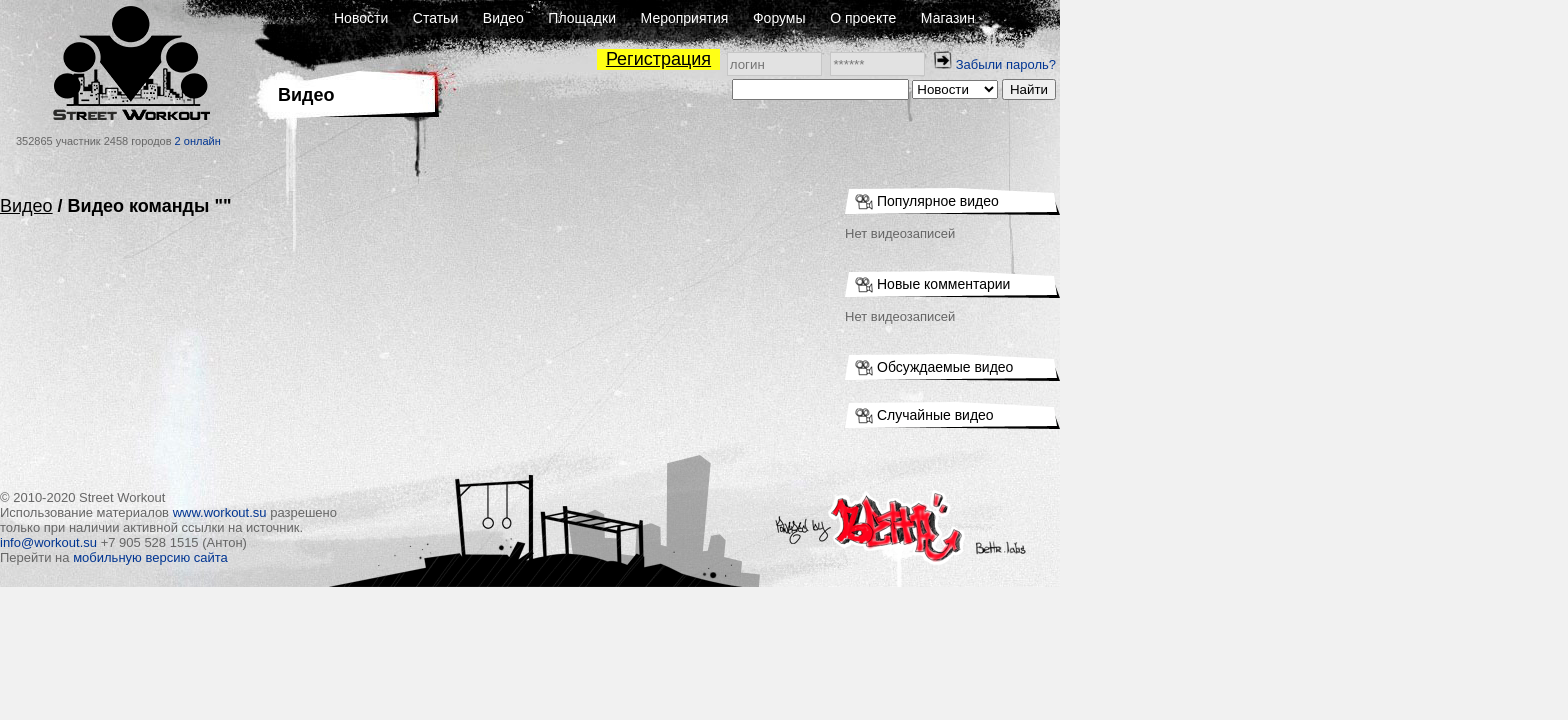 This screenshot has width=1568, height=720. Describe the element at coordinates (1260, 64) in the screenshot. I see `Забыли пароль?` at that location.